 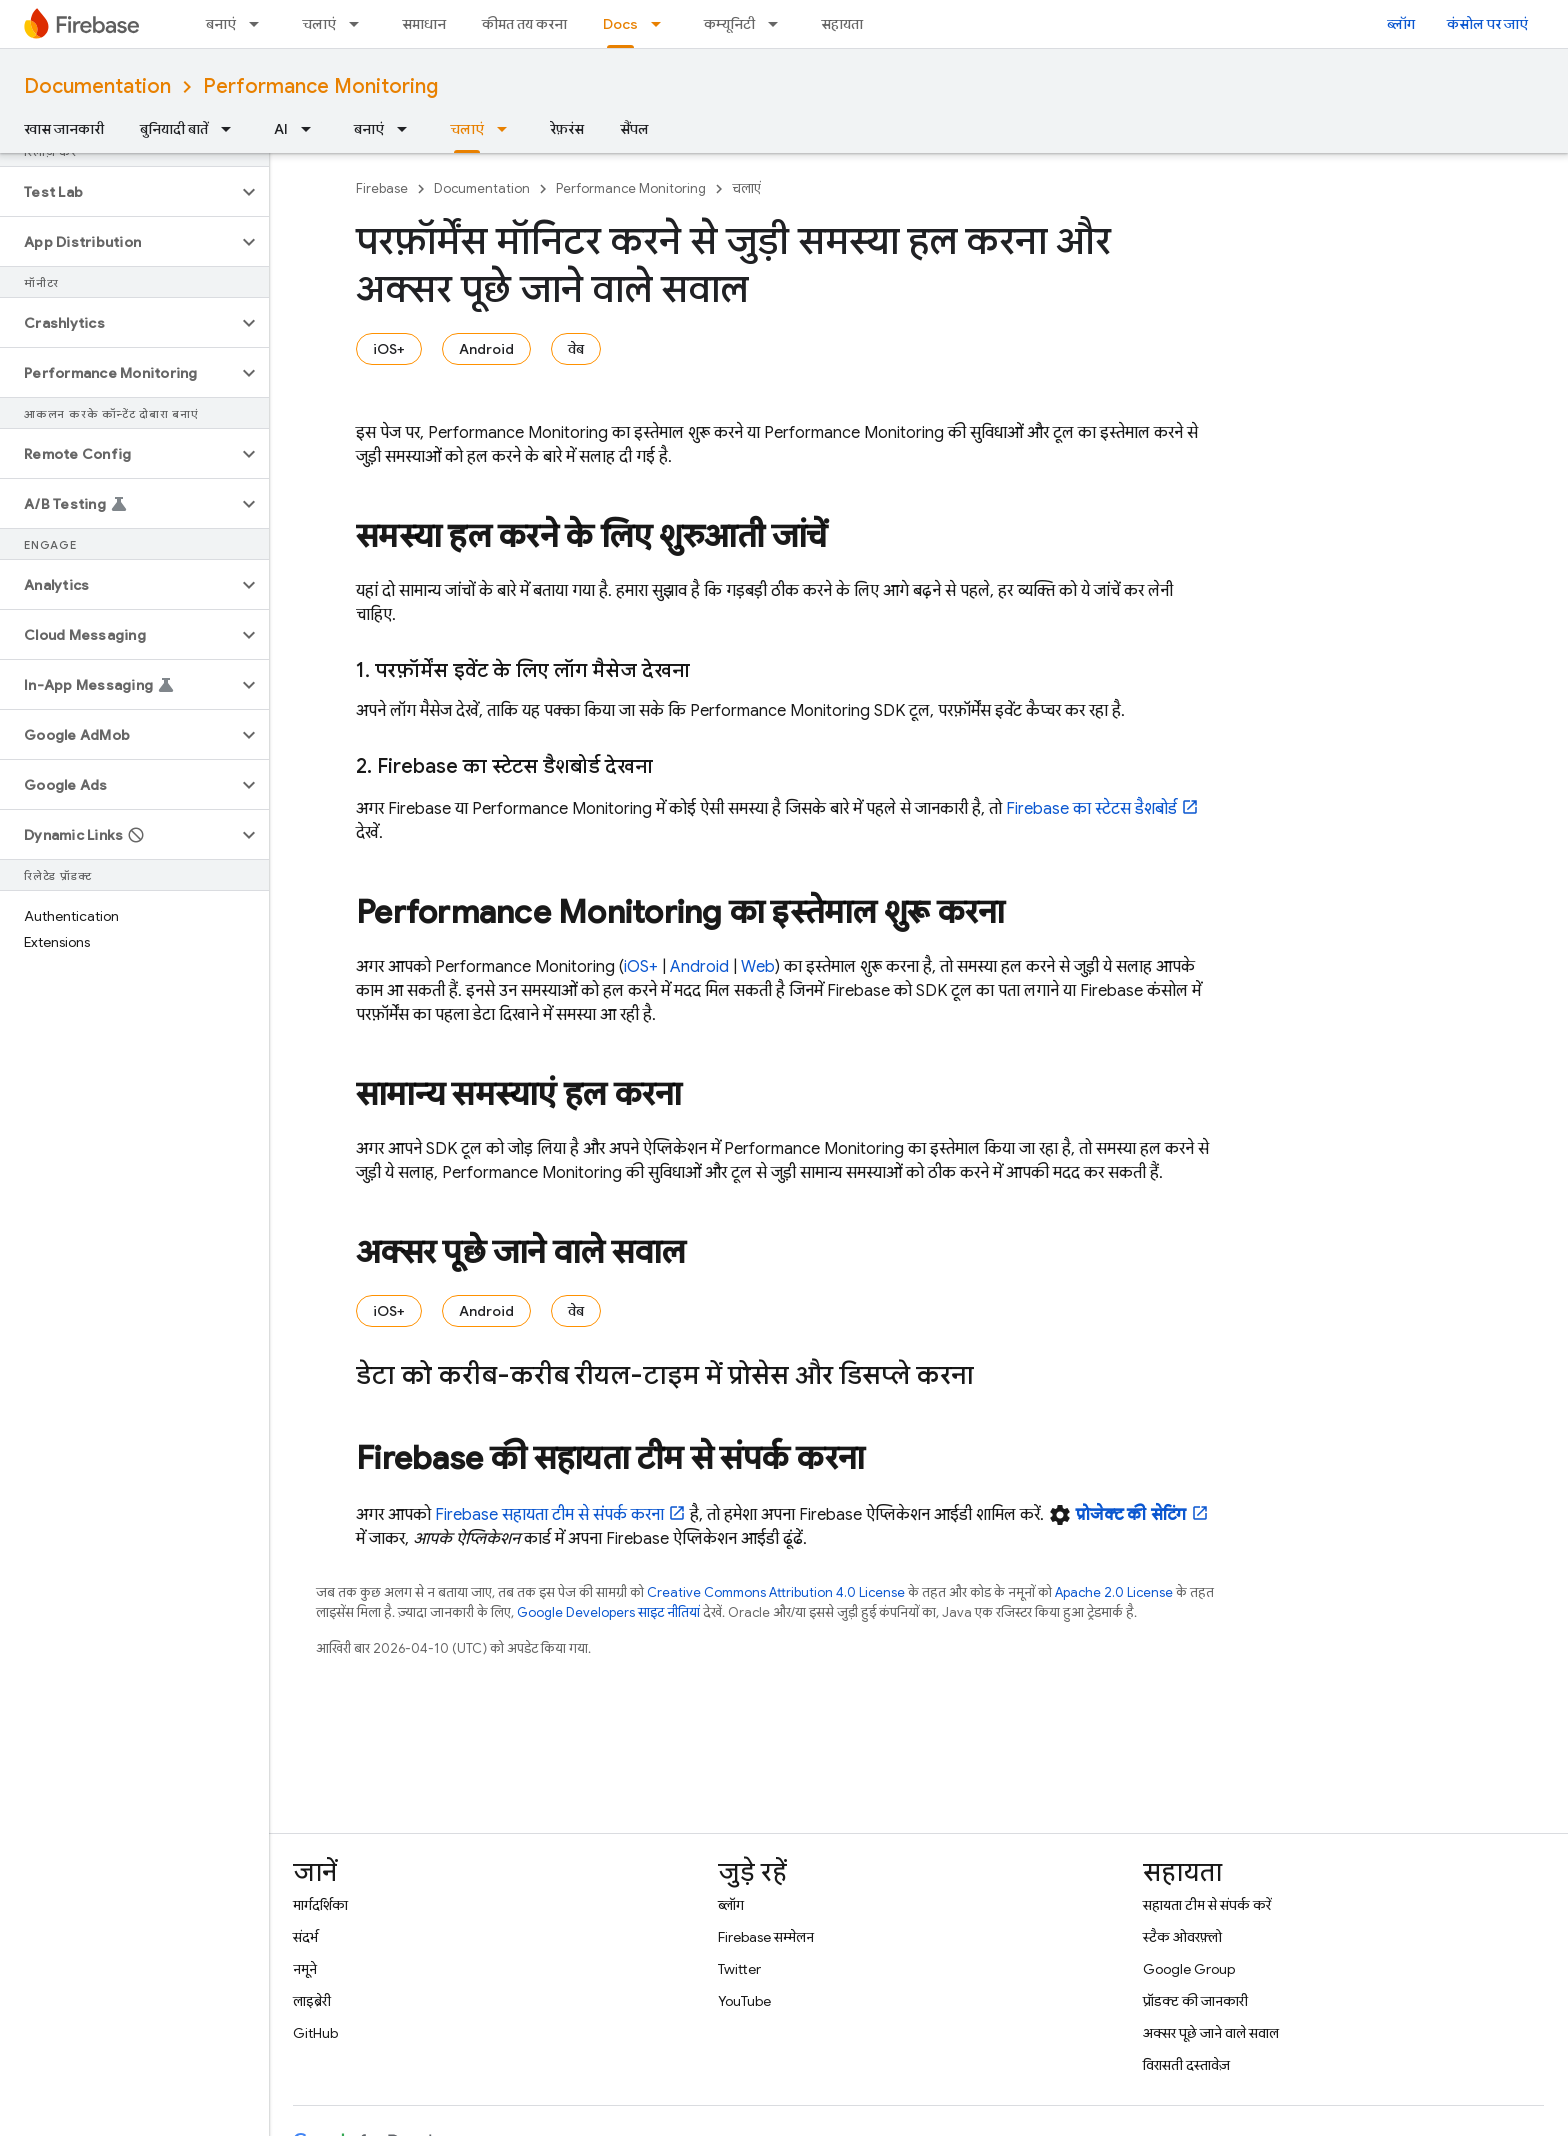 I want to click on विरासती दस्तावेज़, so click(x=1186, y=2065).